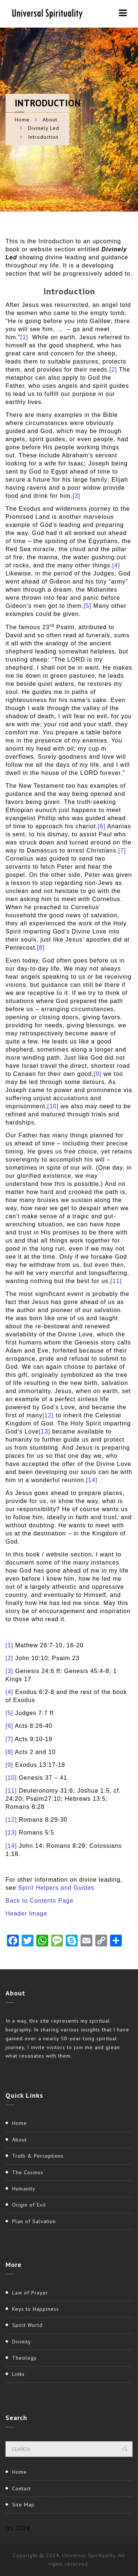 The width and height of the screenshot is (138, 2576). What do you see at coordinates (29, 2204) in the screenshot?
I see `Origin of Evil` at bounding box center [29, 2204].